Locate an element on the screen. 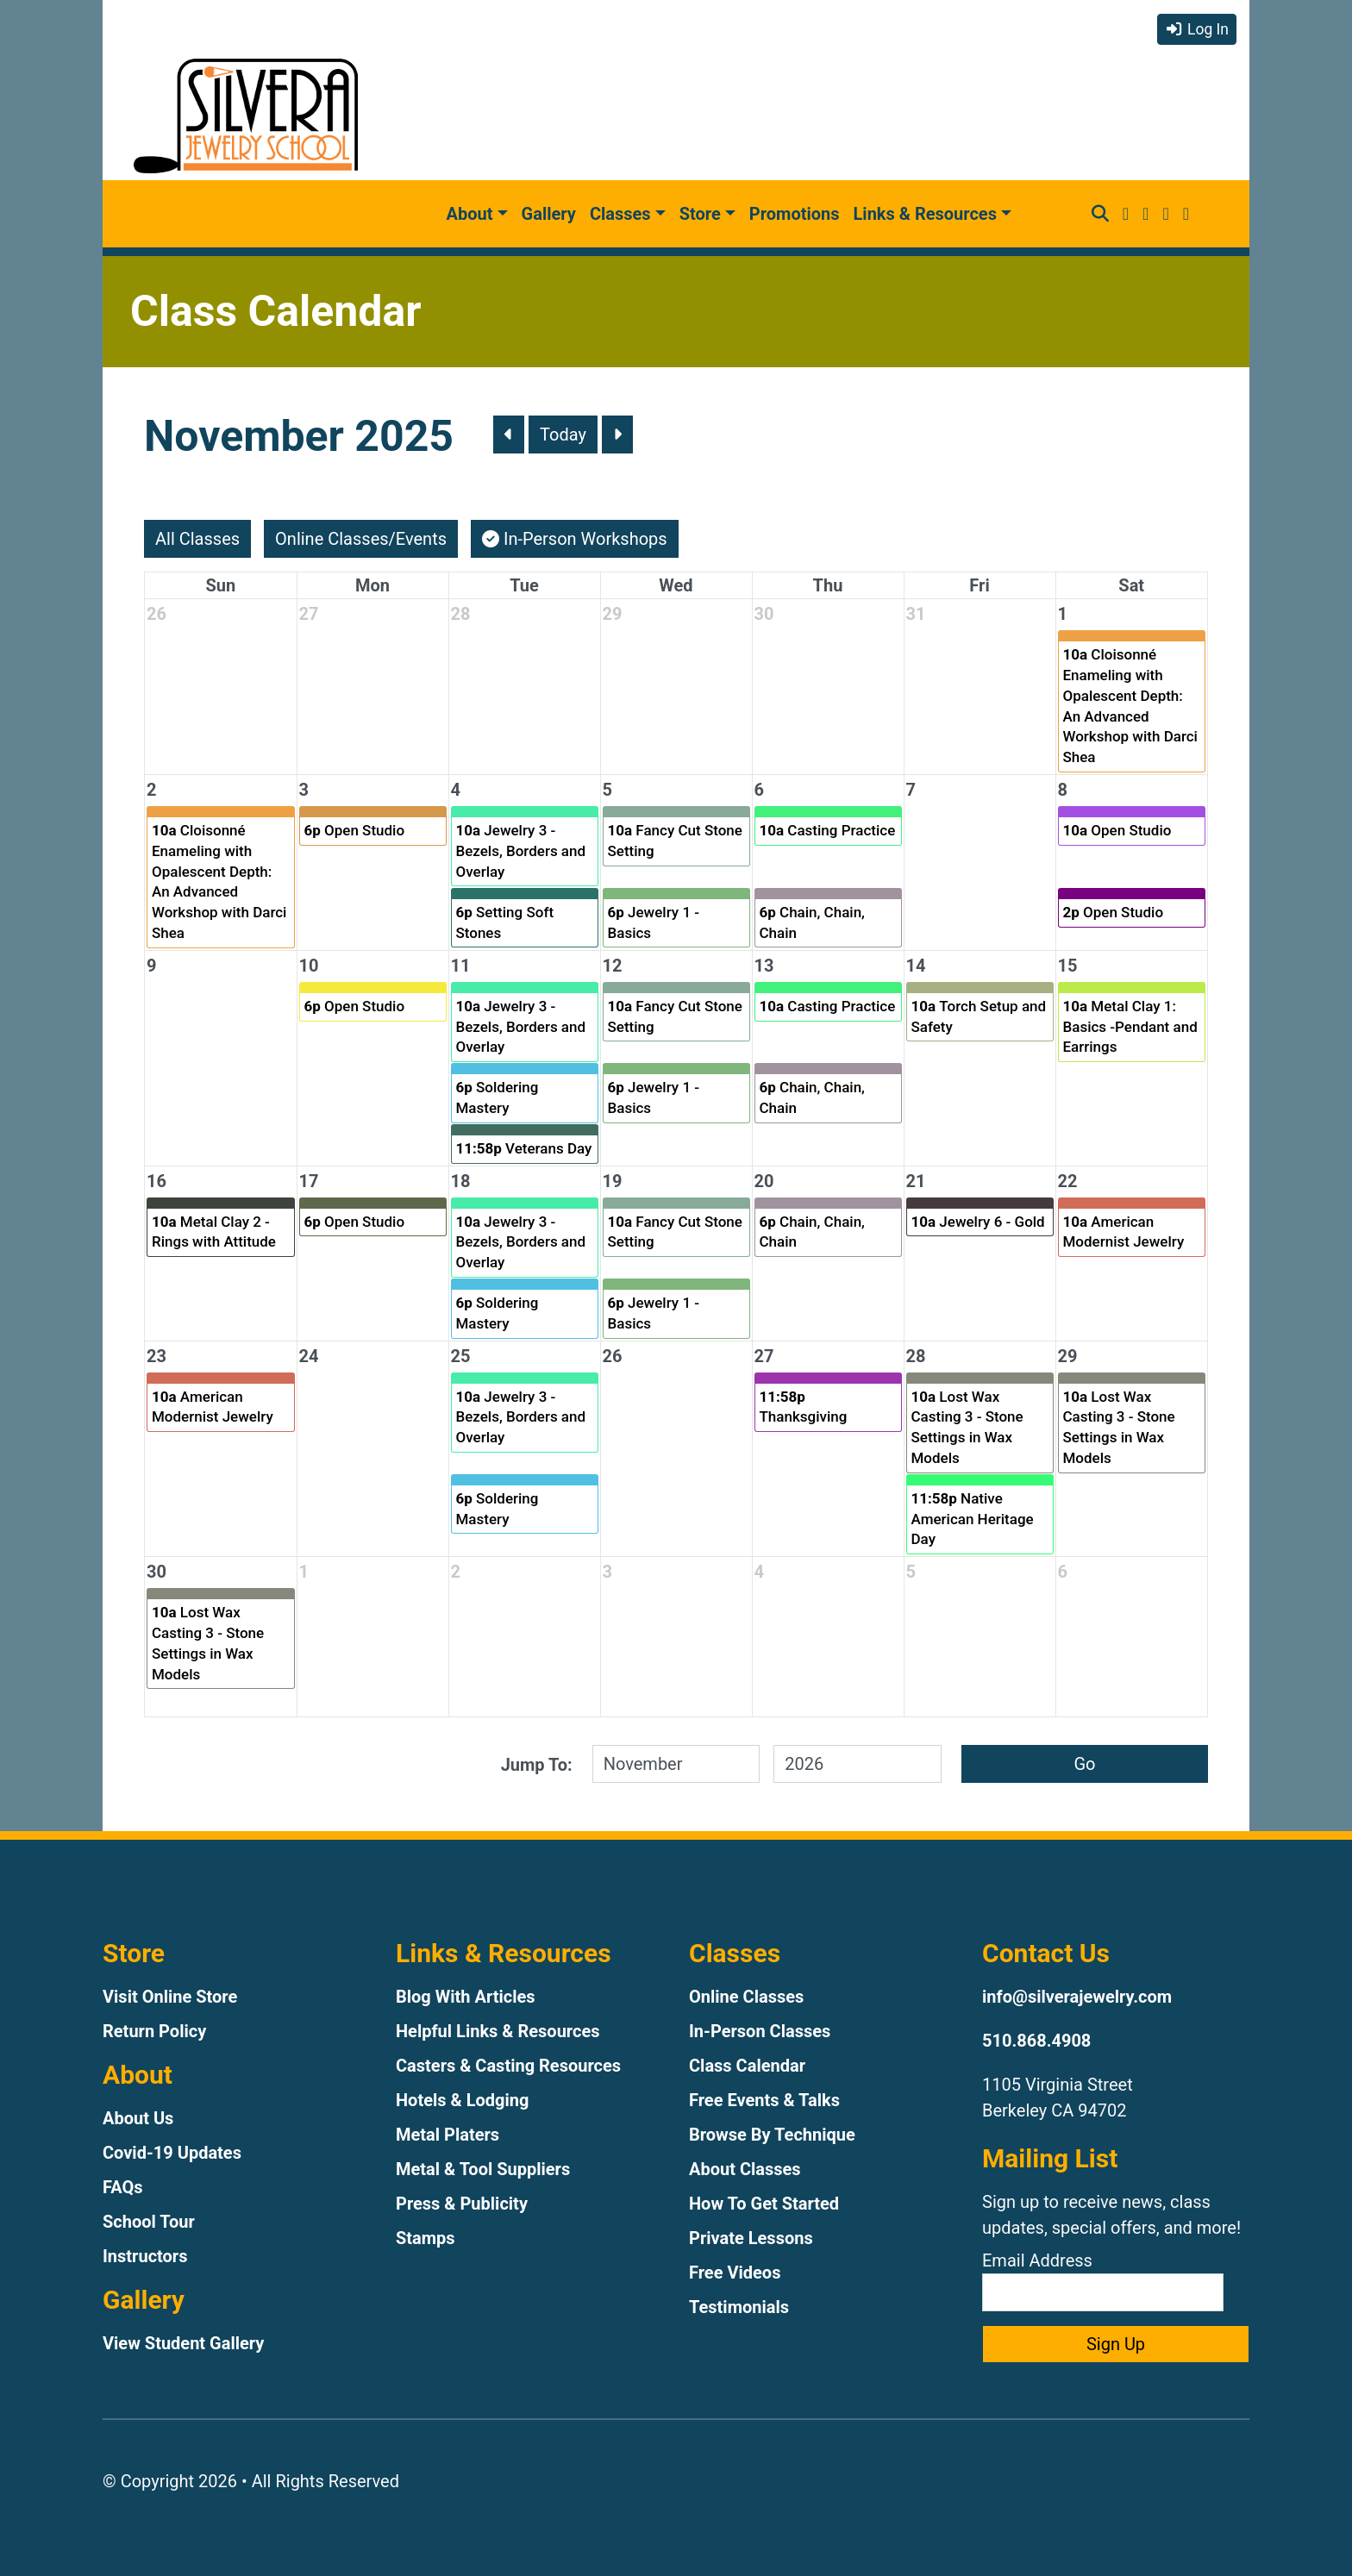 Image resolution: width=1352 pixels, height=2576 pixels. 29 is located at coordinates (613, 613).